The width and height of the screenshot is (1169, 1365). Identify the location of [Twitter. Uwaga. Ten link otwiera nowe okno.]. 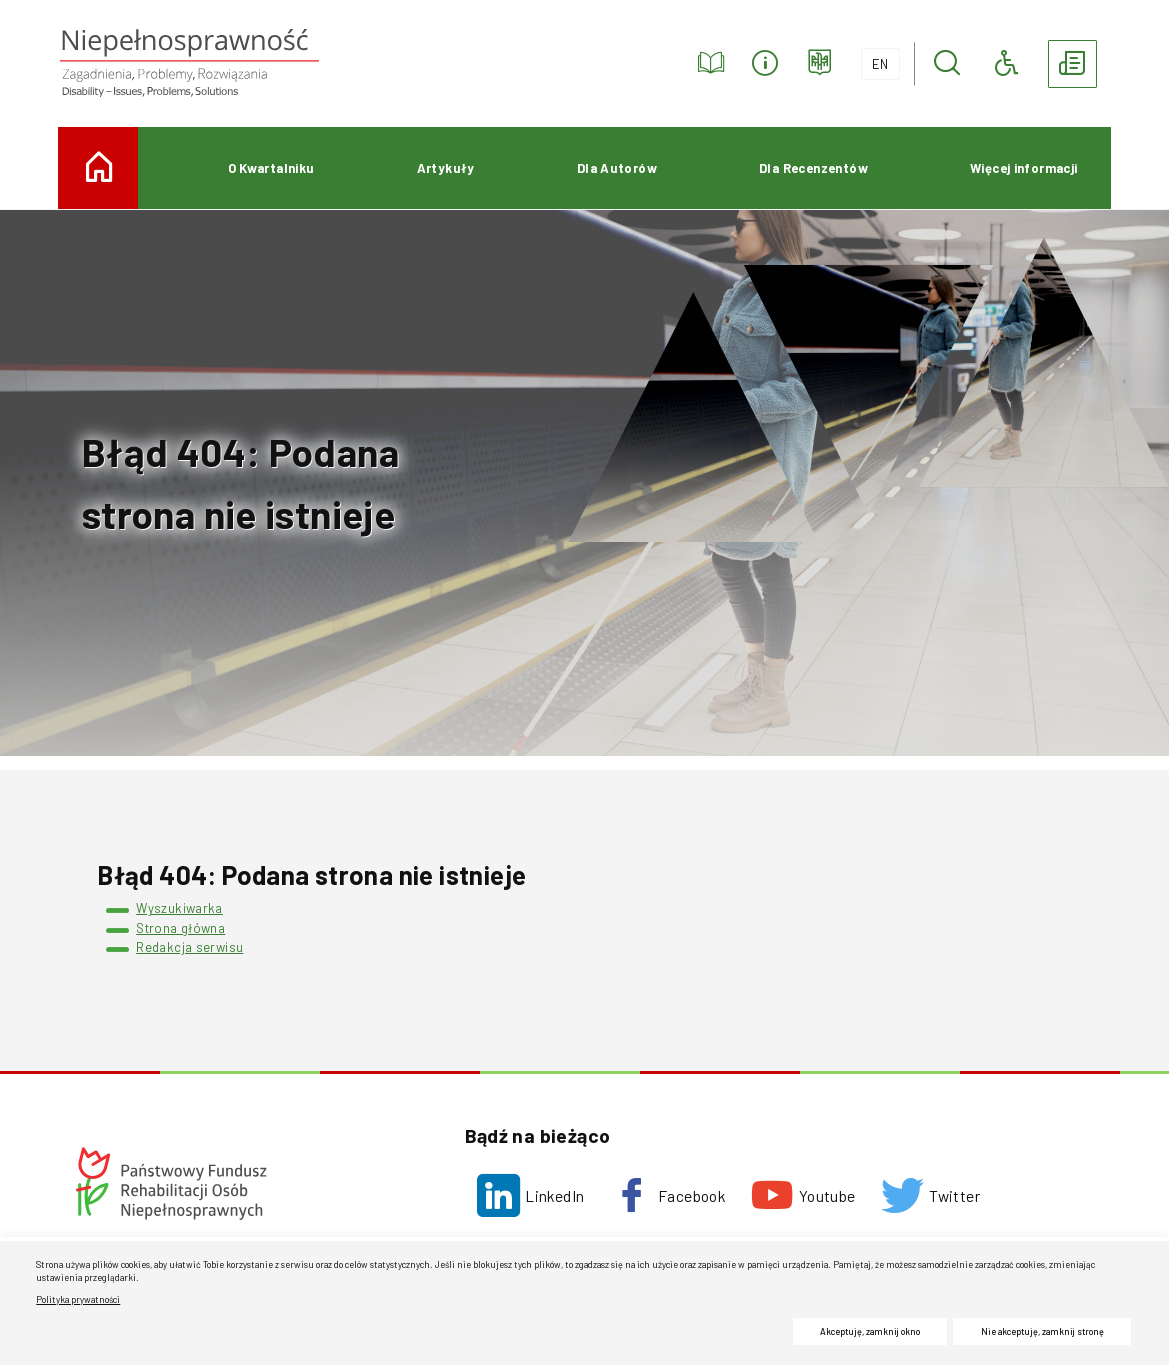
(930, 1196).